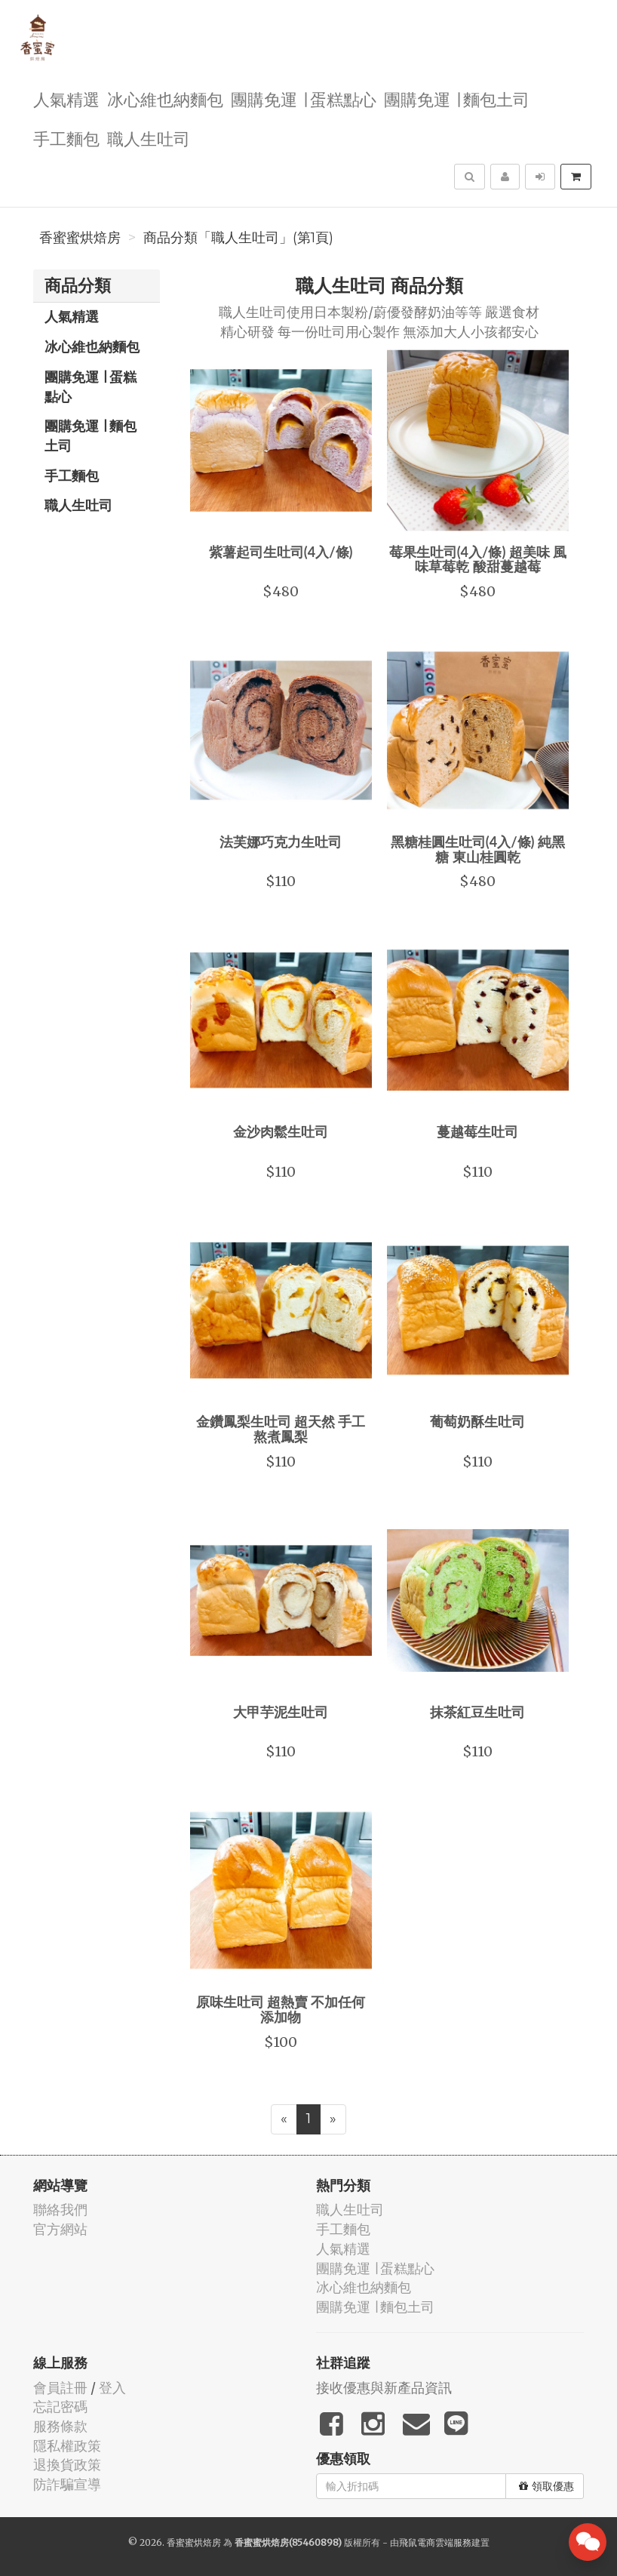 The image size is (617, 2576). I want to click on 大甲芋泥生吐司, so click(280, 1711).